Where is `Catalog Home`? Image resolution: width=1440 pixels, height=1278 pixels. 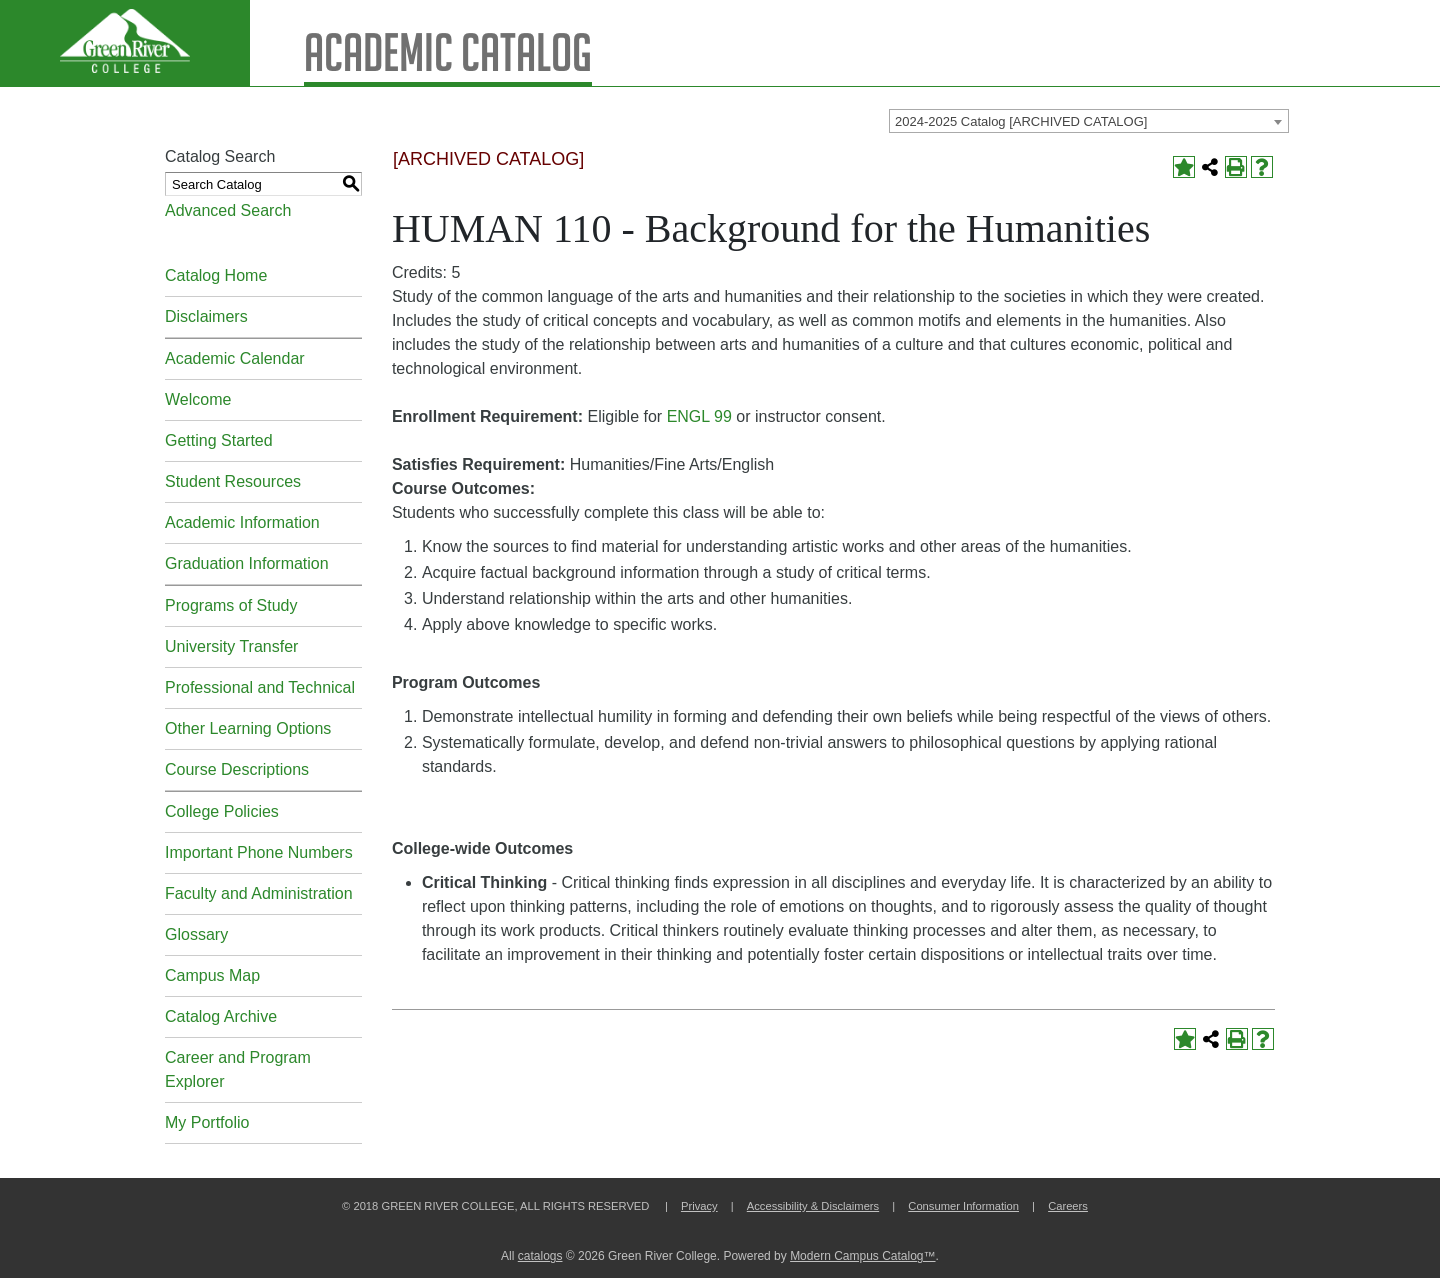
Catalog Home is located at coordinates (216, 275).